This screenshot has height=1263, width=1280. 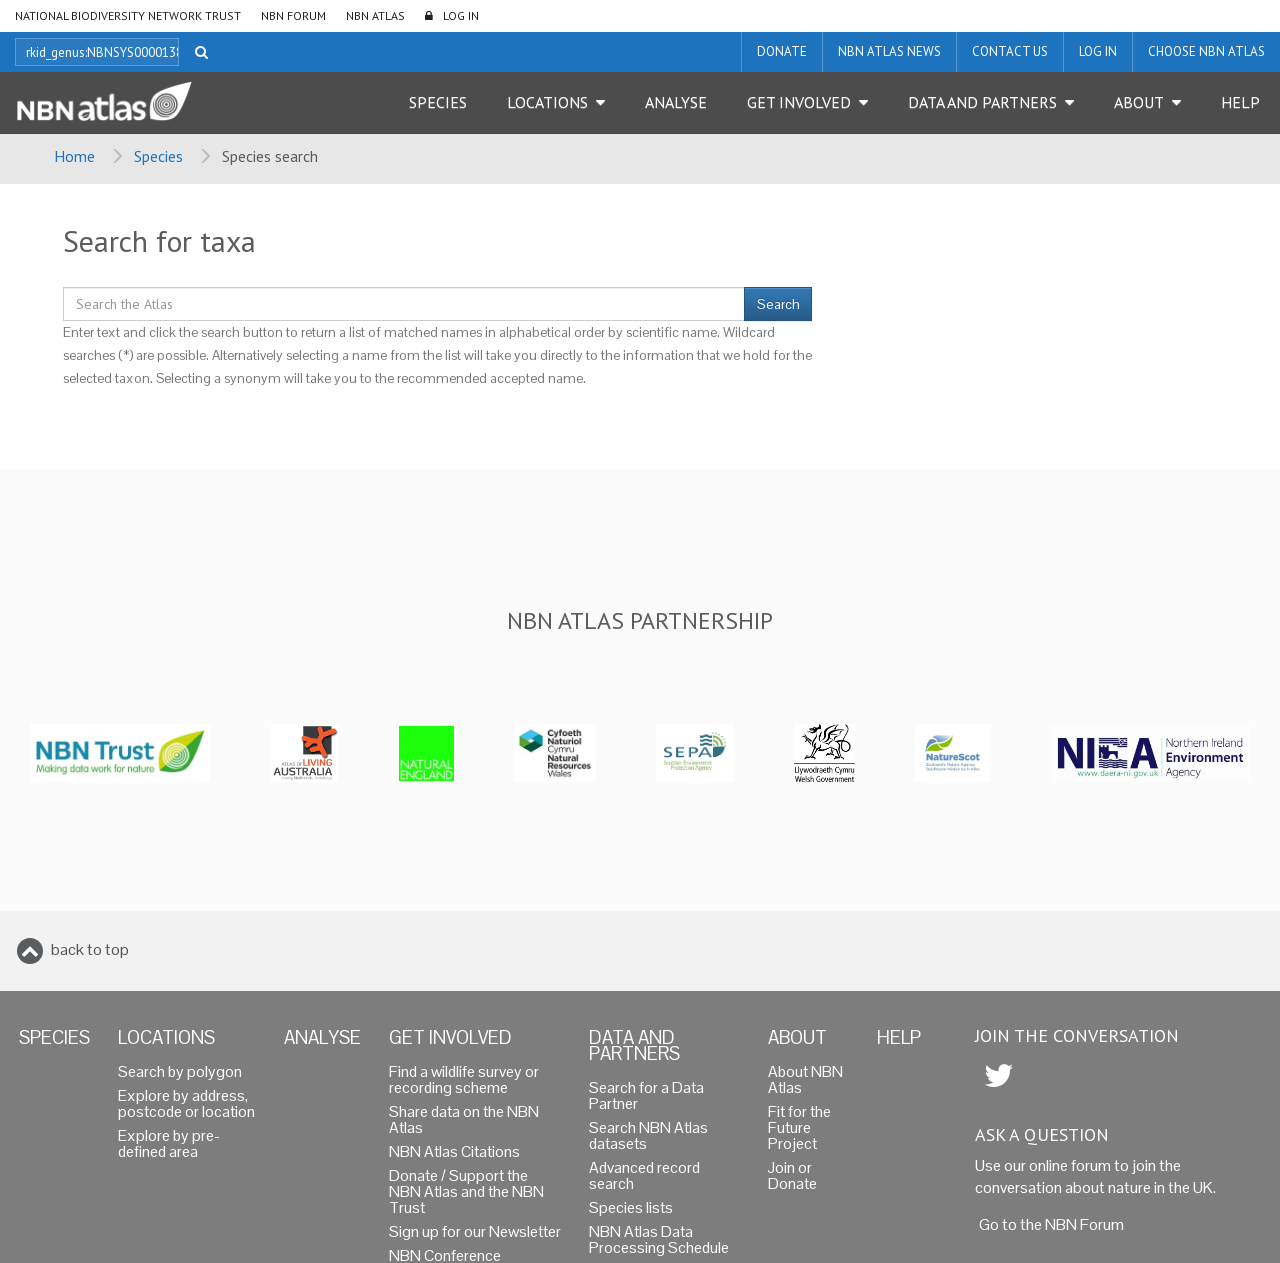 I want to click on Search NBN Atlas datasets, so click(x=648, y=1135).